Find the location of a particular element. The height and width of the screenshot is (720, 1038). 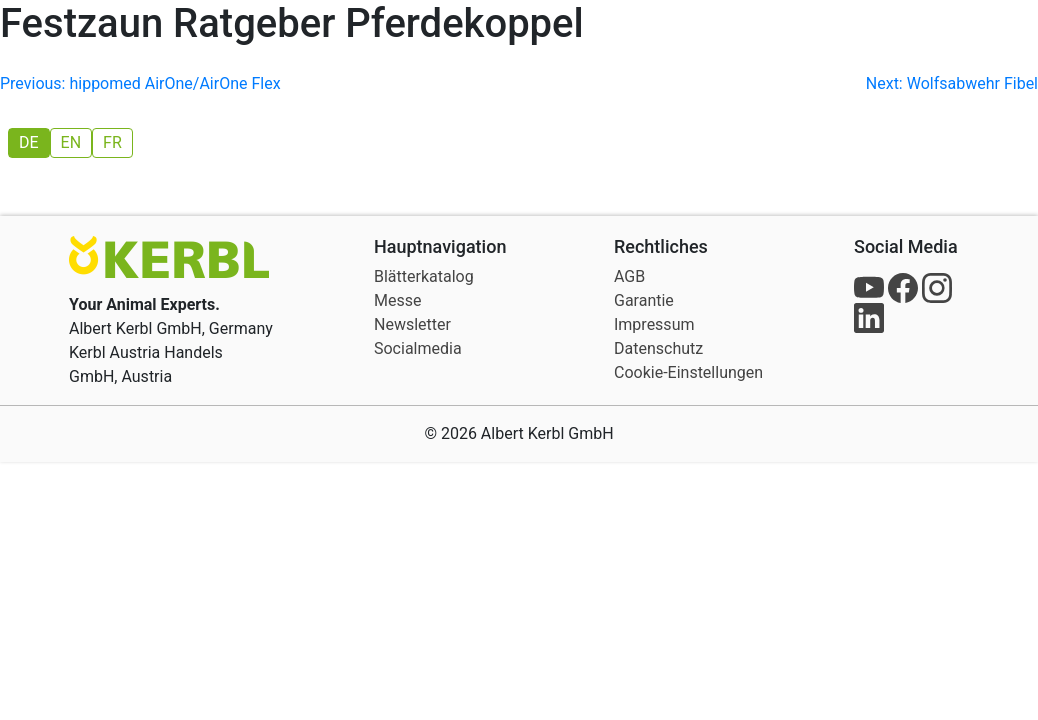

Messe is located at coordinates (397, 300).